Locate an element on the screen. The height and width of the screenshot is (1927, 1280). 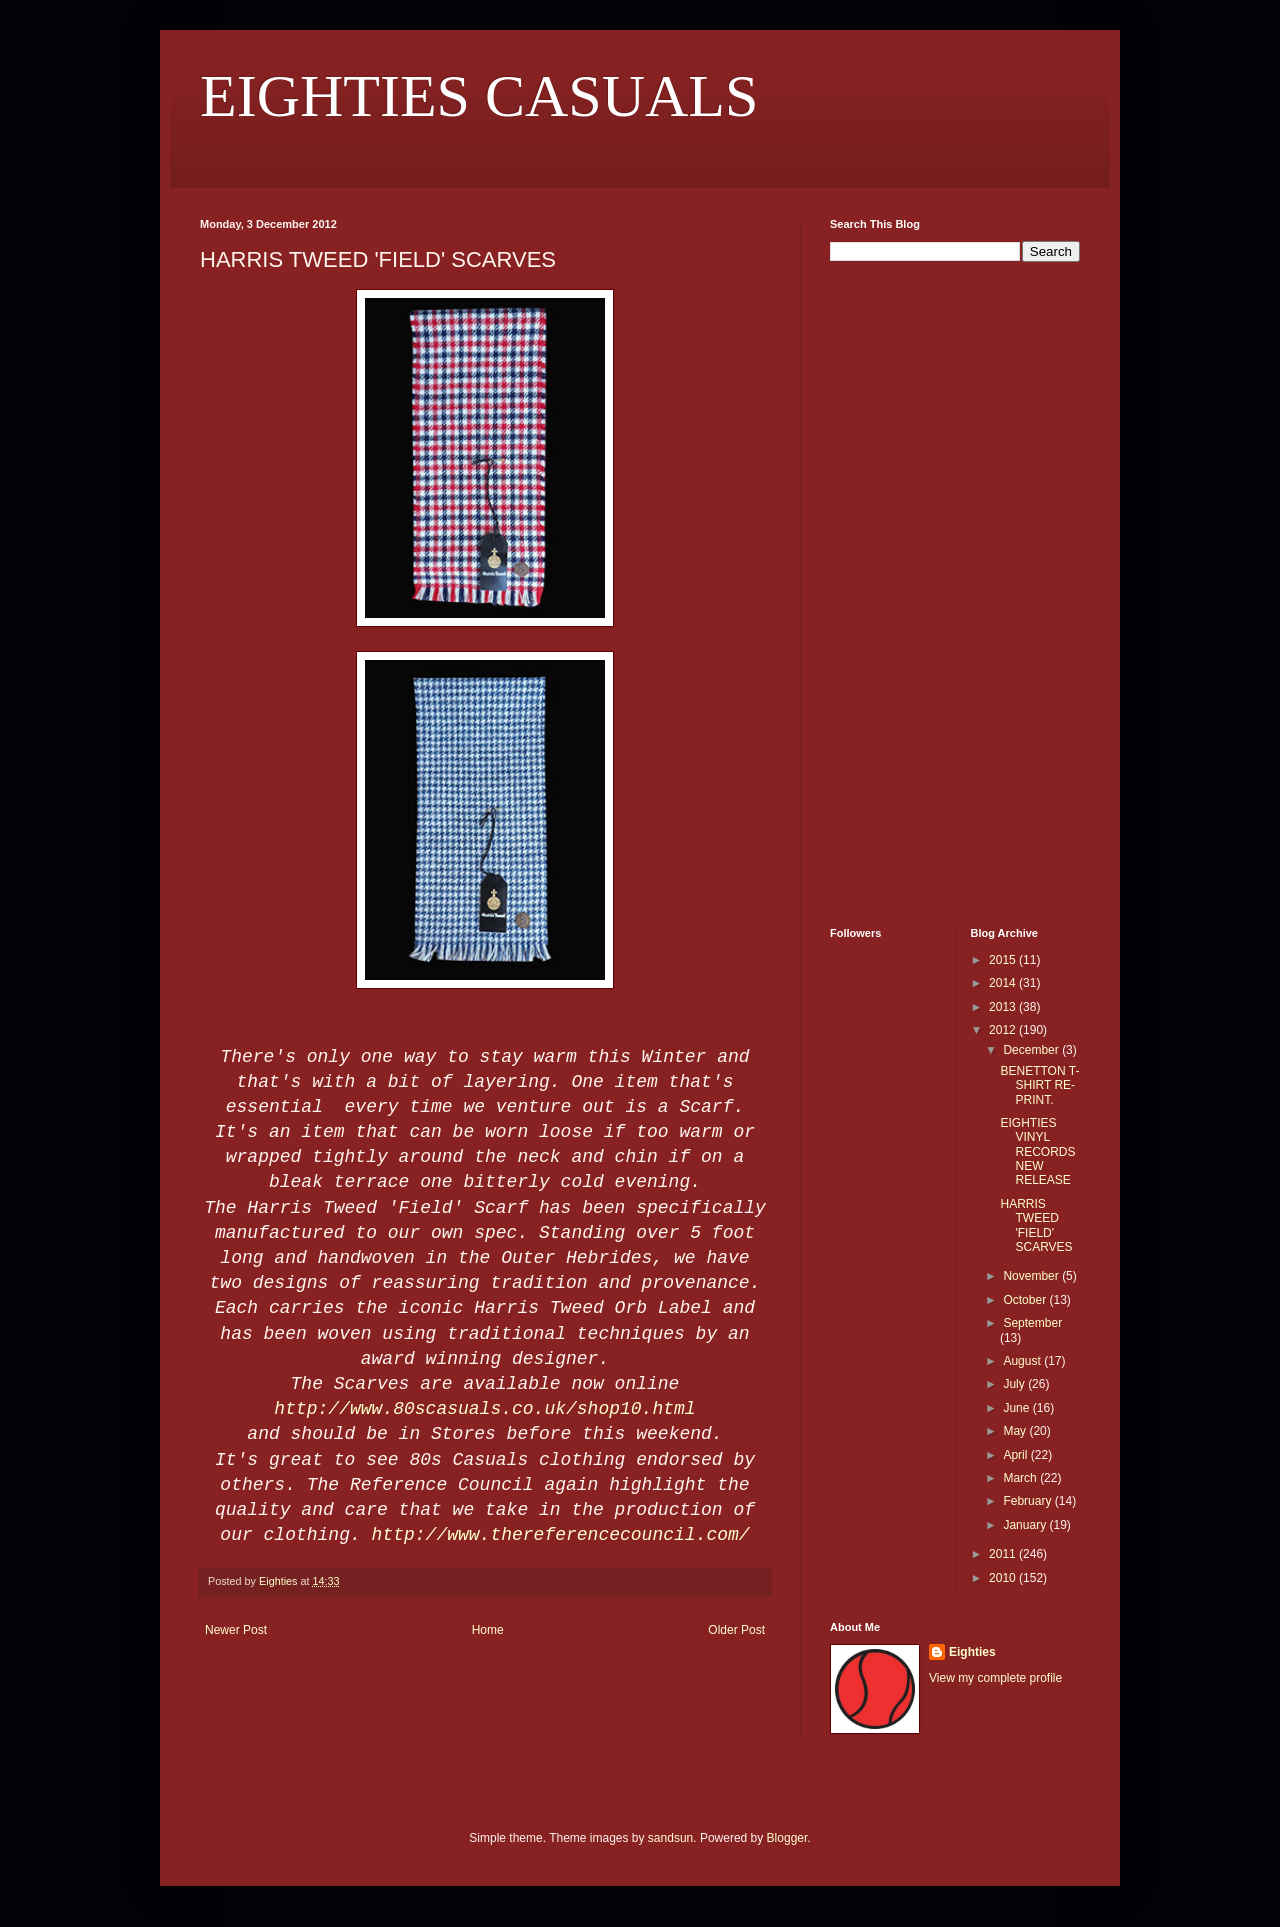
January is located at coordinates (1026, 1525).